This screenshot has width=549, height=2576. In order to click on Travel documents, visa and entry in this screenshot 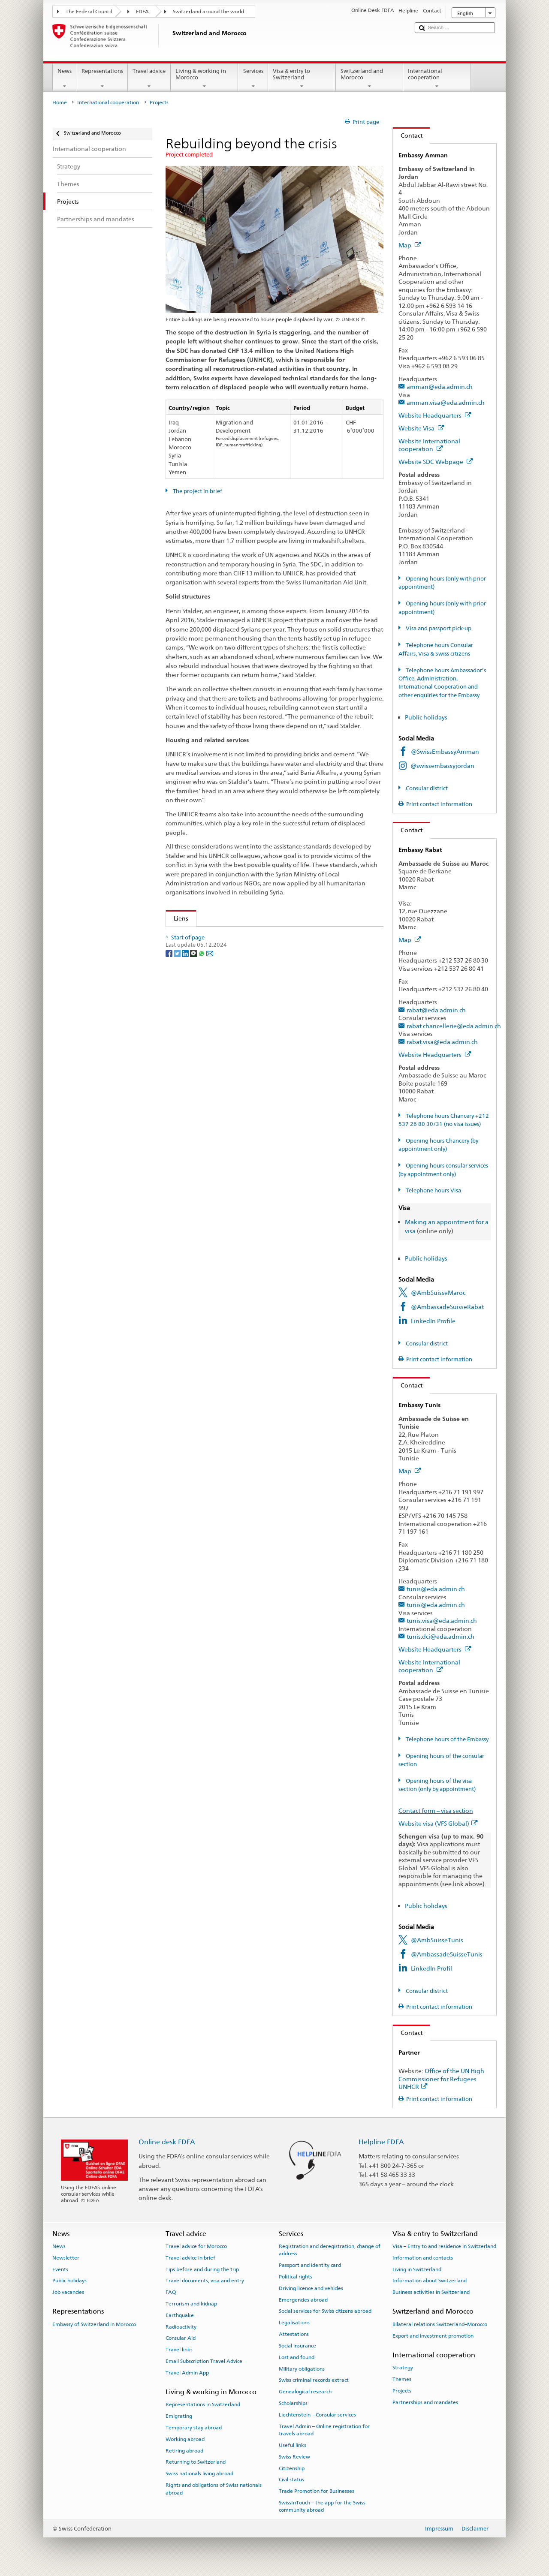, I will do `click(205, 2281)`.